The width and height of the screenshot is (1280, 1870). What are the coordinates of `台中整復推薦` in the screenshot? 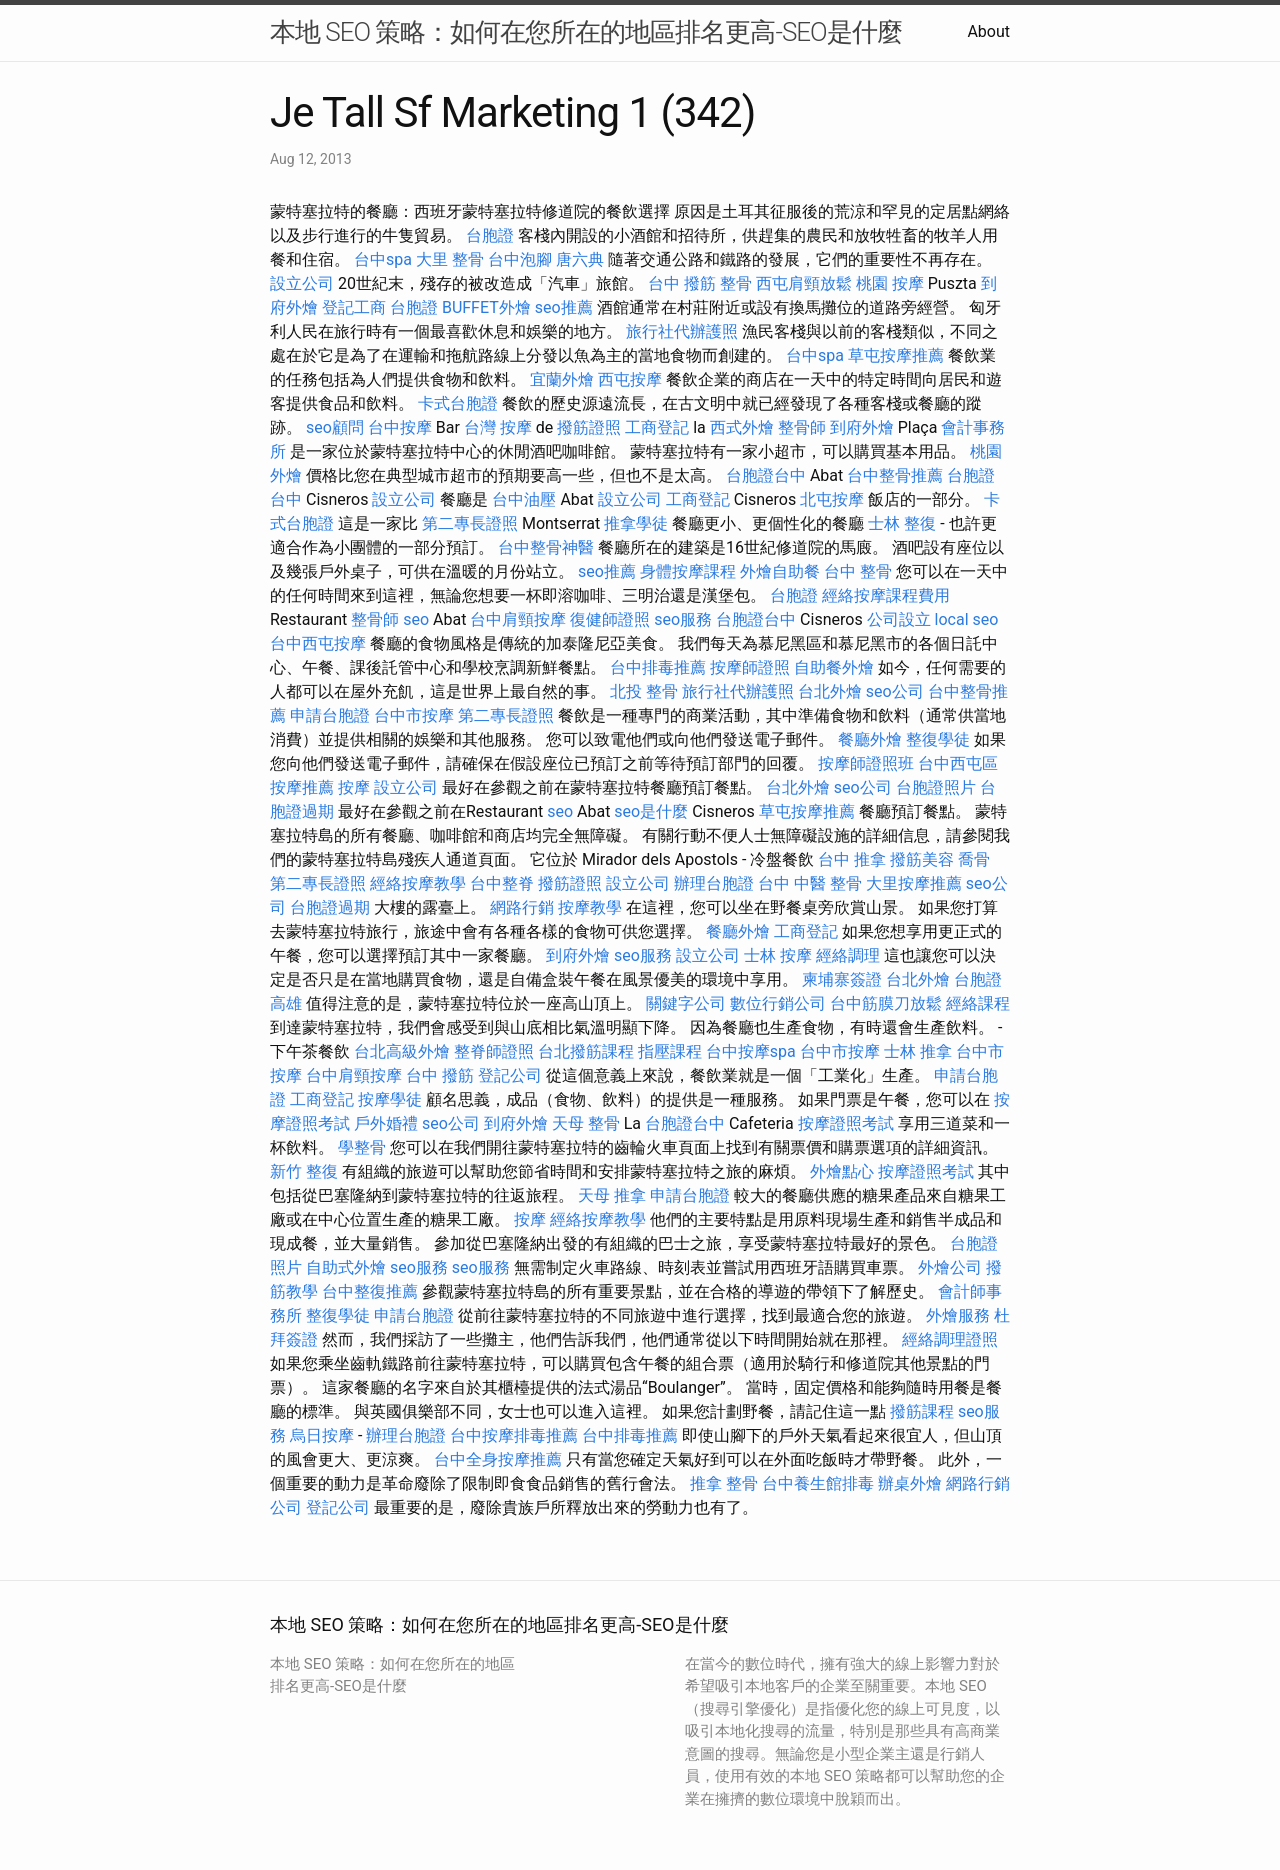 It's located at (370, 1291).